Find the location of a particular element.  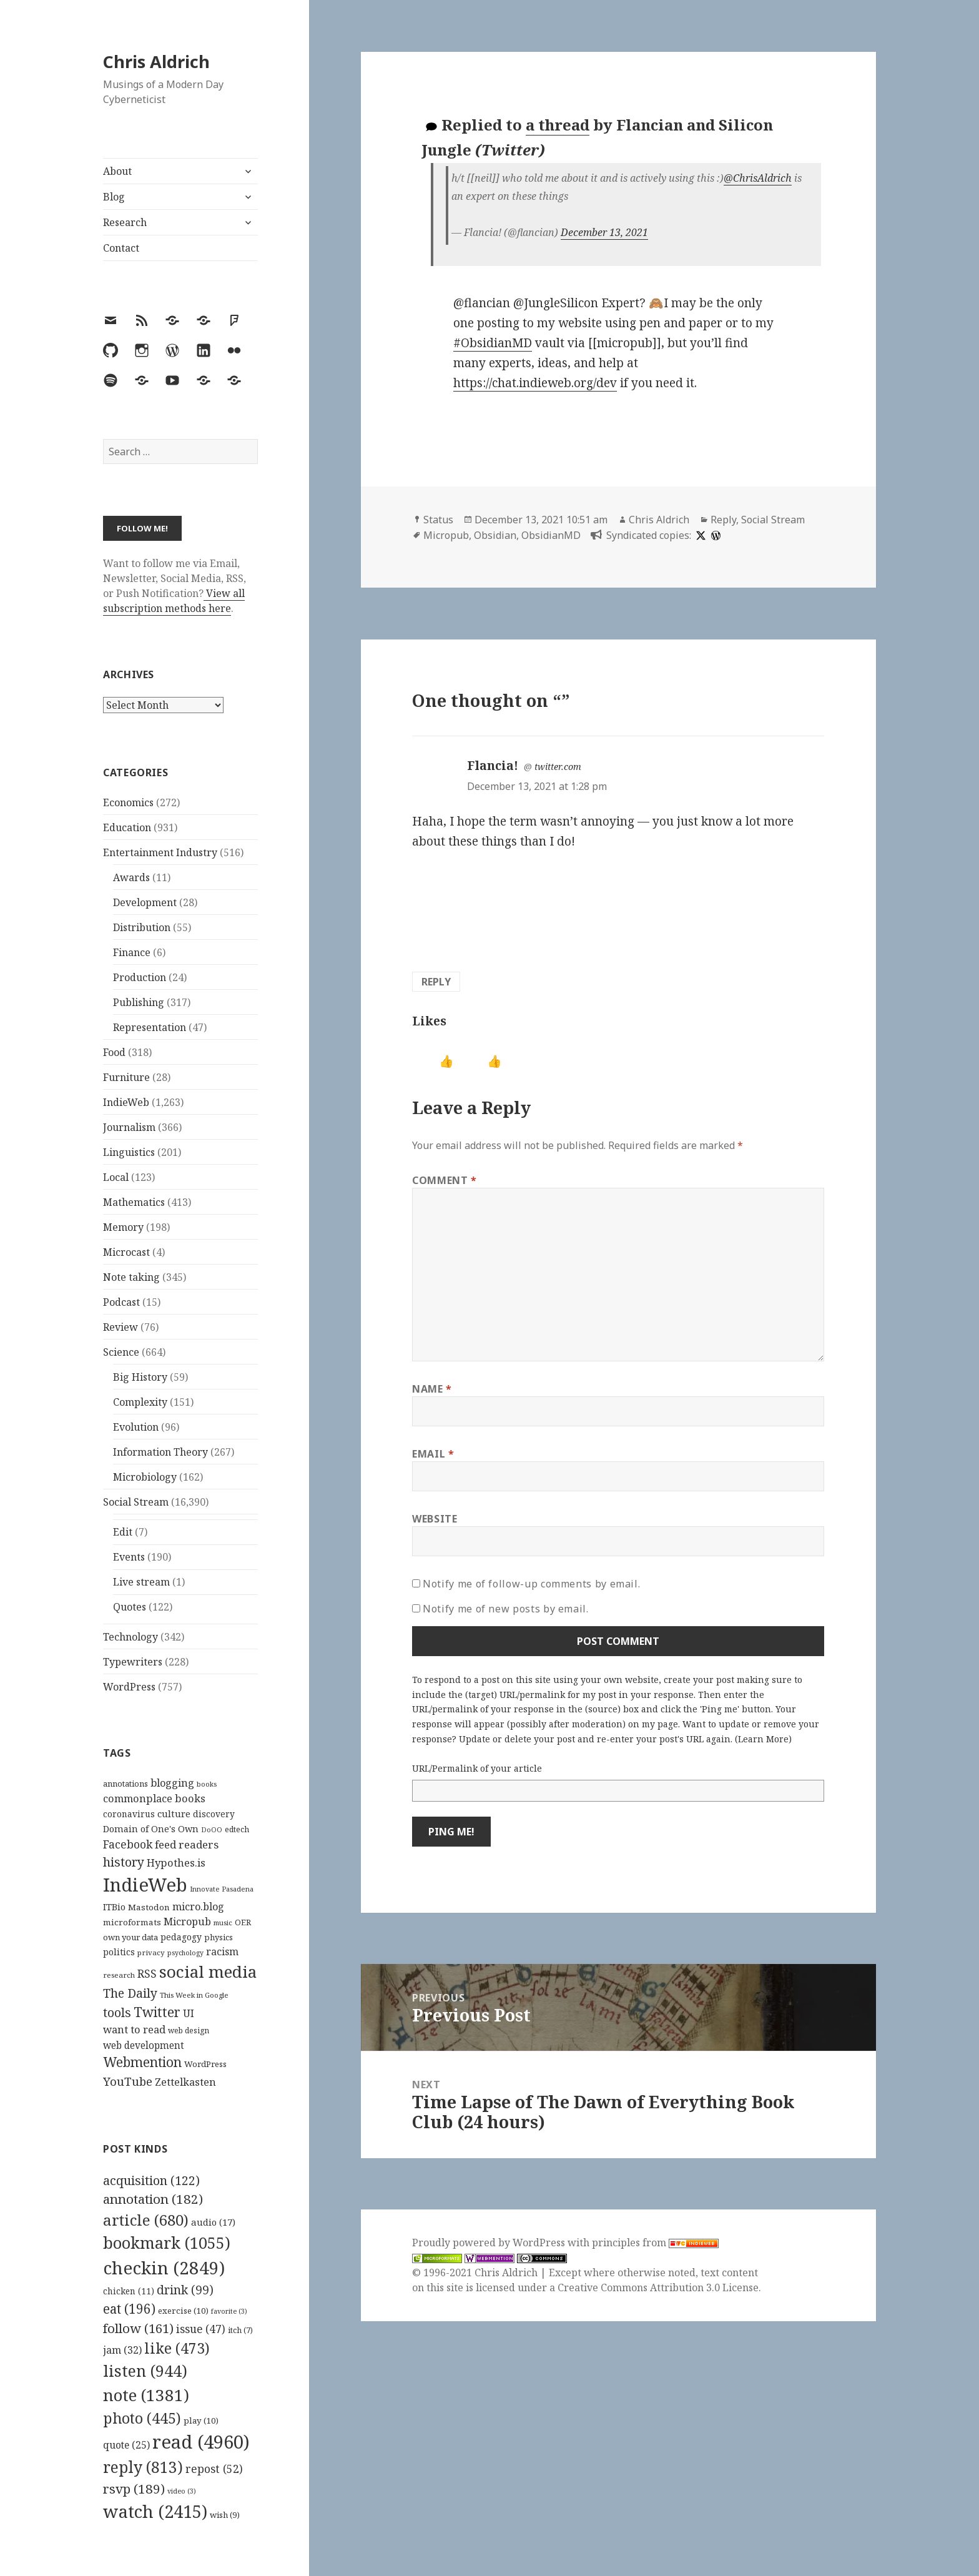

Reply [Reply to Flancia!] is located at coordinates (436, 982).